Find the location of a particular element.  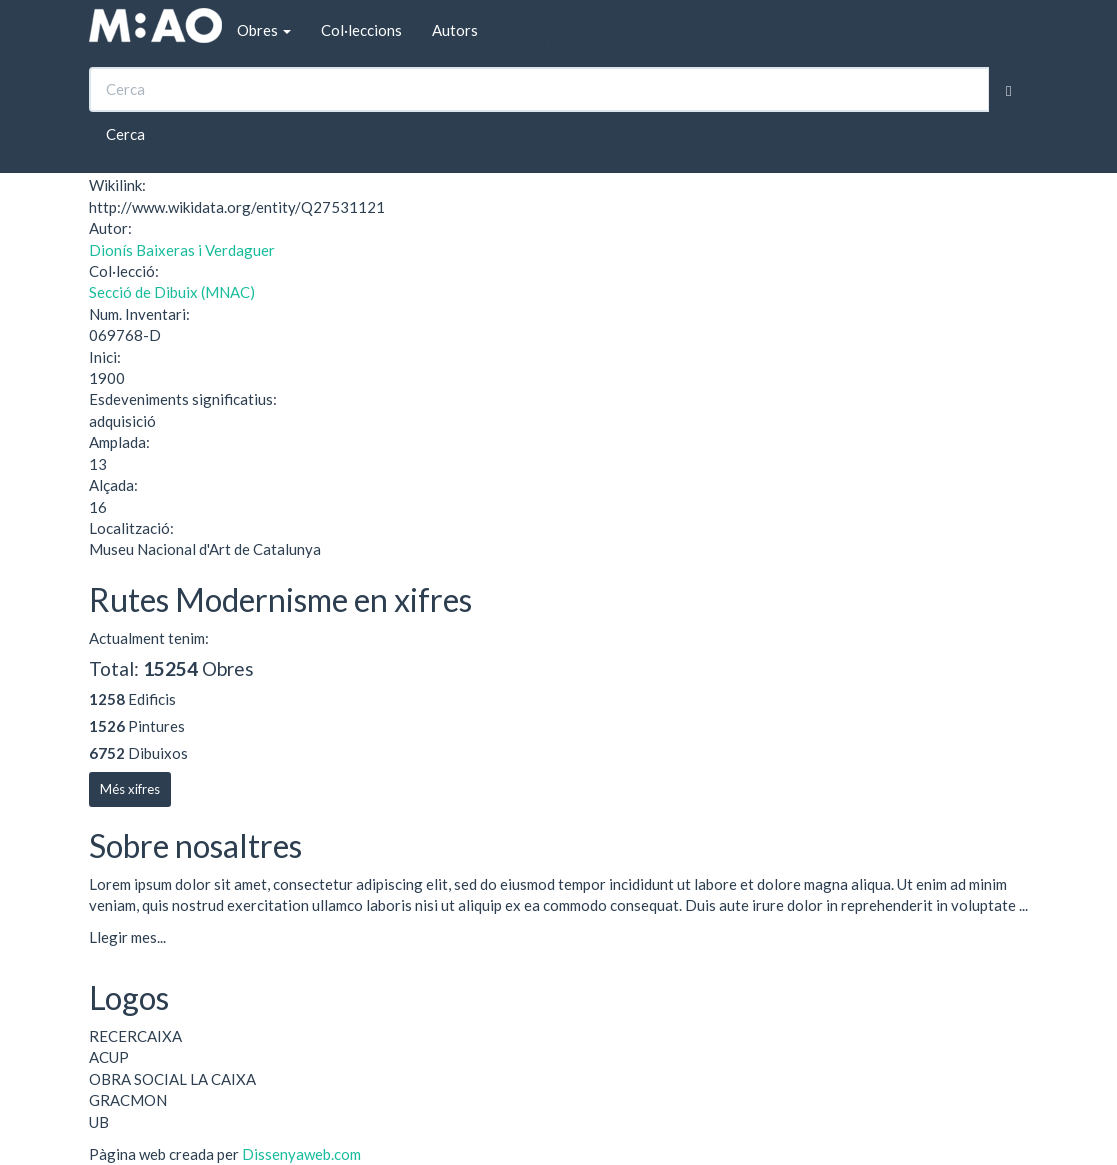

Més xifres is located at coordinates (130, 789).